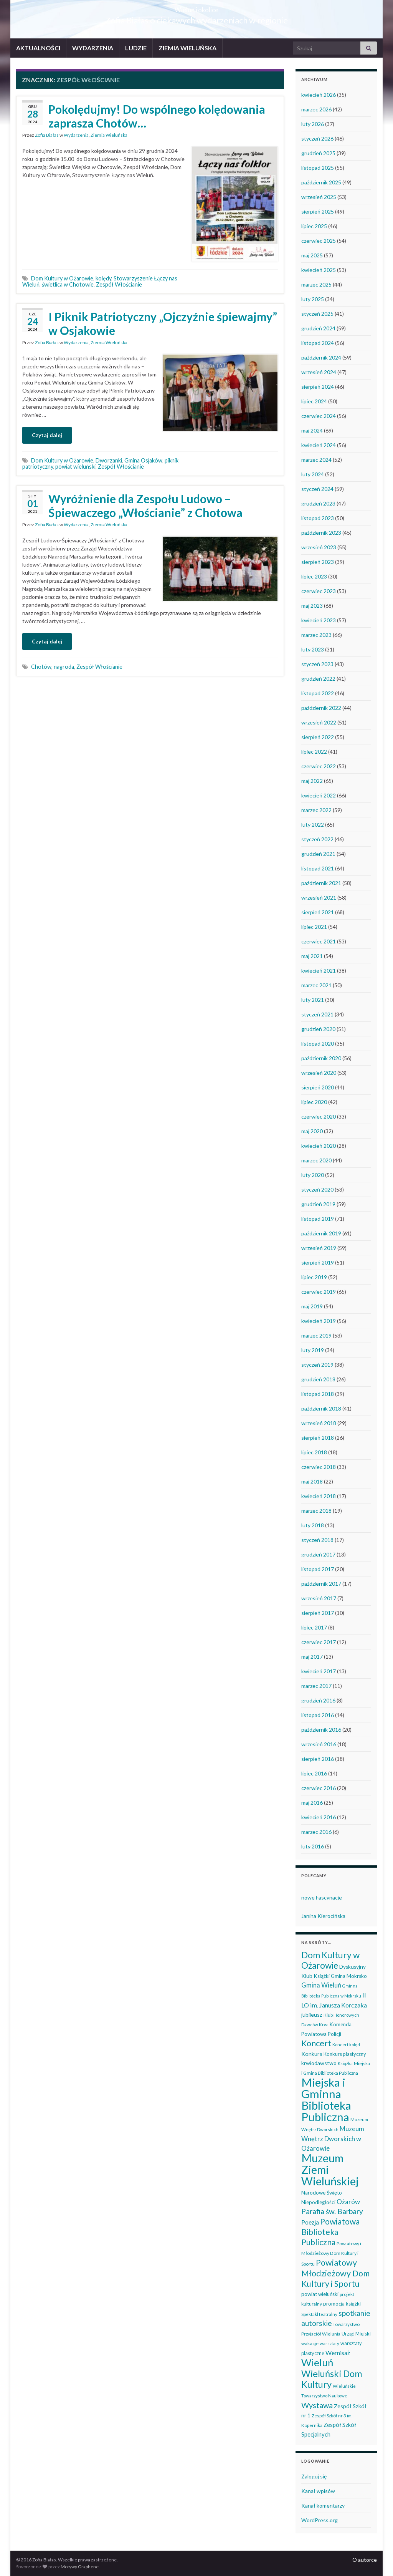  Describe the element at coordinates (349, 1976) in the screenshot. I see `Gmina Mokrsko [Gmina Mokrsko (47 elementów)]` at that location.